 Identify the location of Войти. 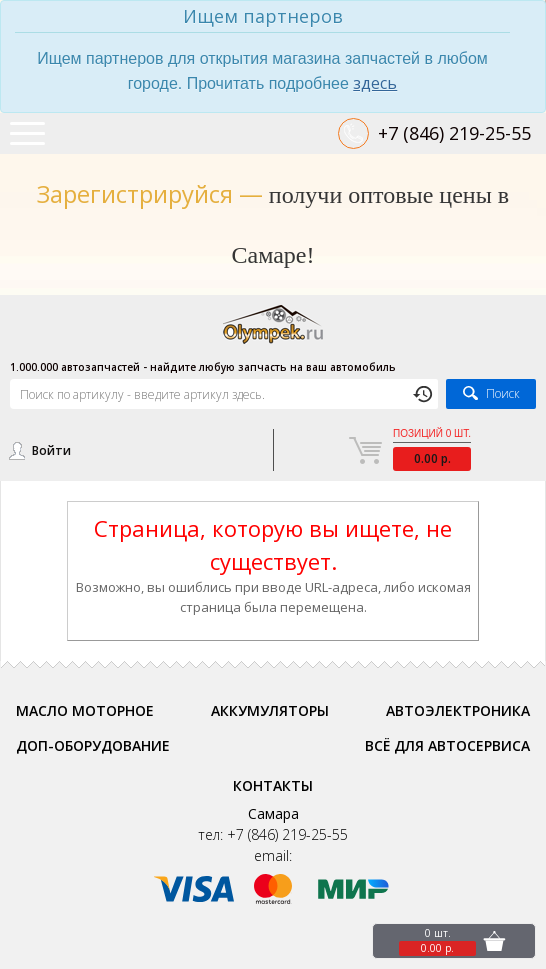
(51, 450).